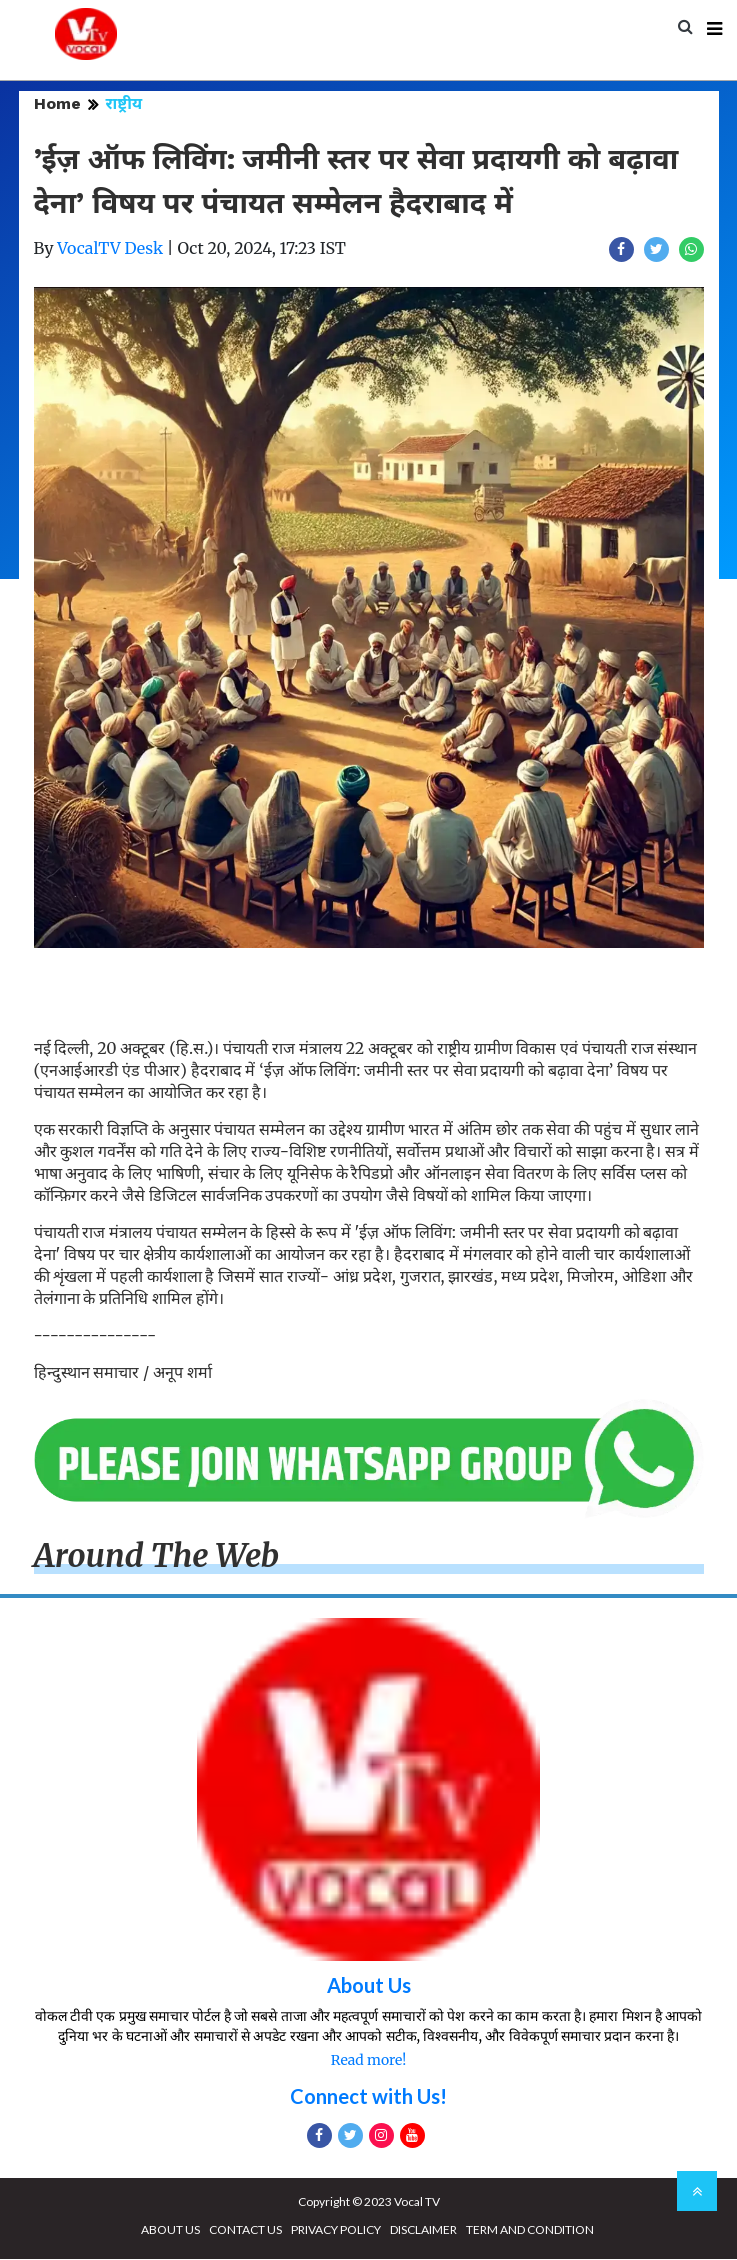 The height and width of the screenshot is (2260, 737). What do you see at coordinates (336, 2230) in the screenshot?
I see `PRIVACY POLICY` at bounding box center [336, 2230].